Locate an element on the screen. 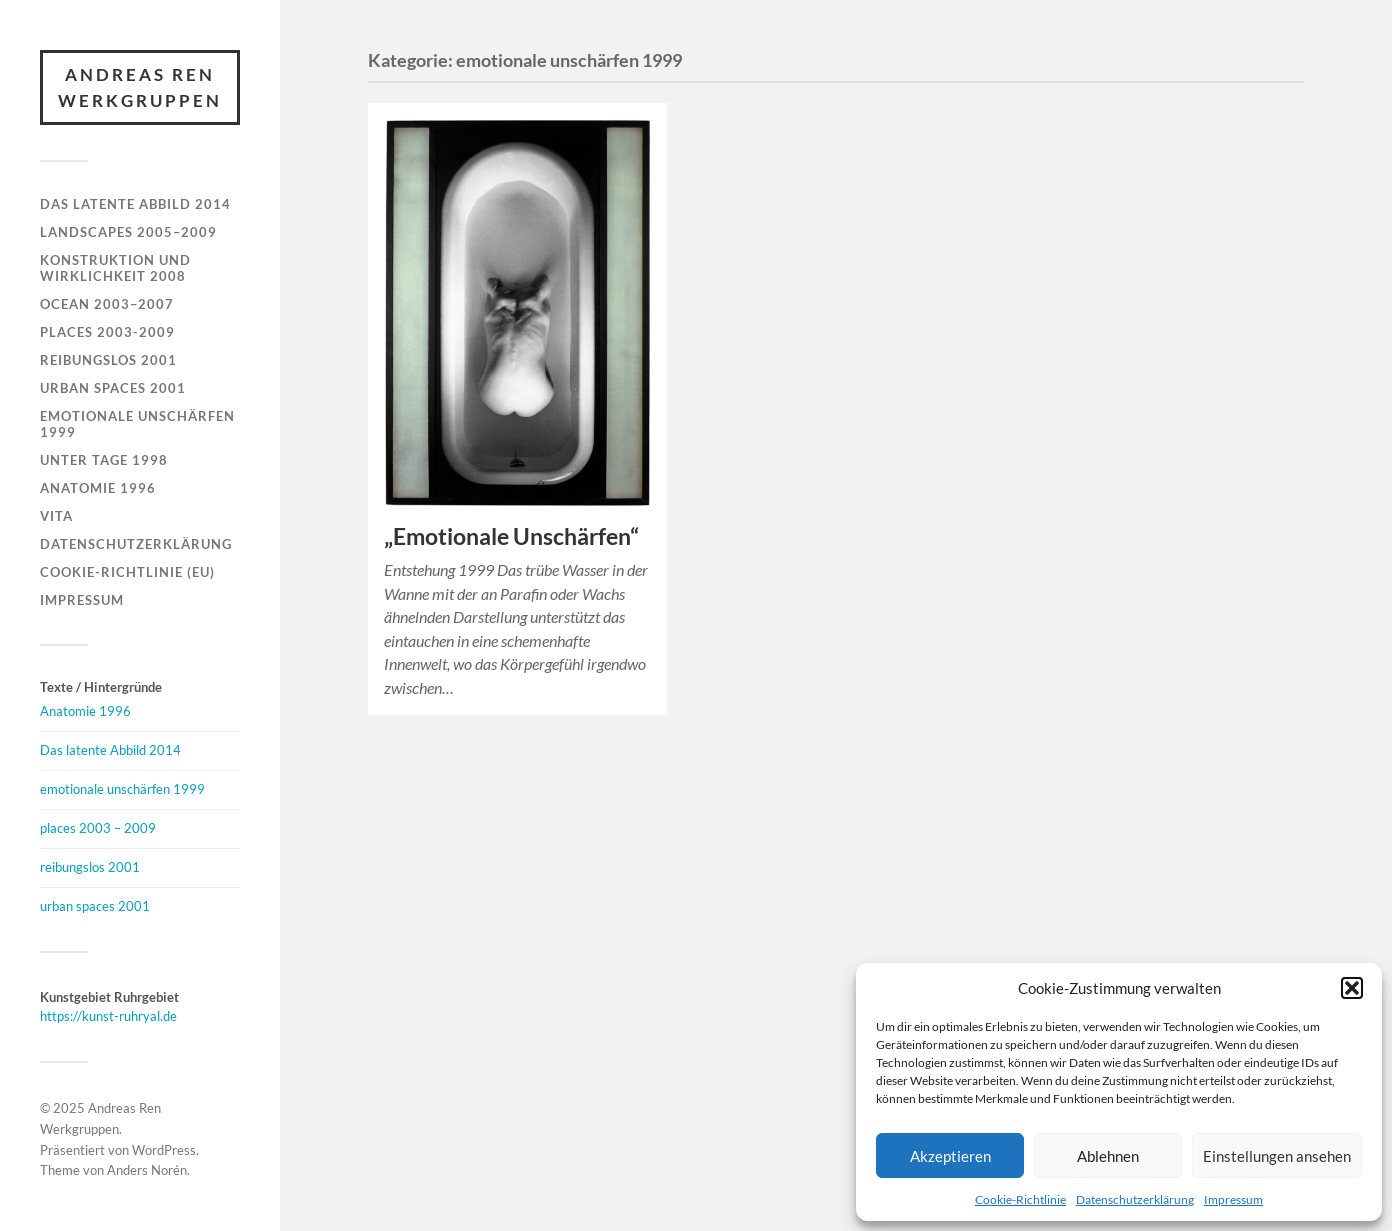  reibungslos 2001 is located at coordinates (90, 867).